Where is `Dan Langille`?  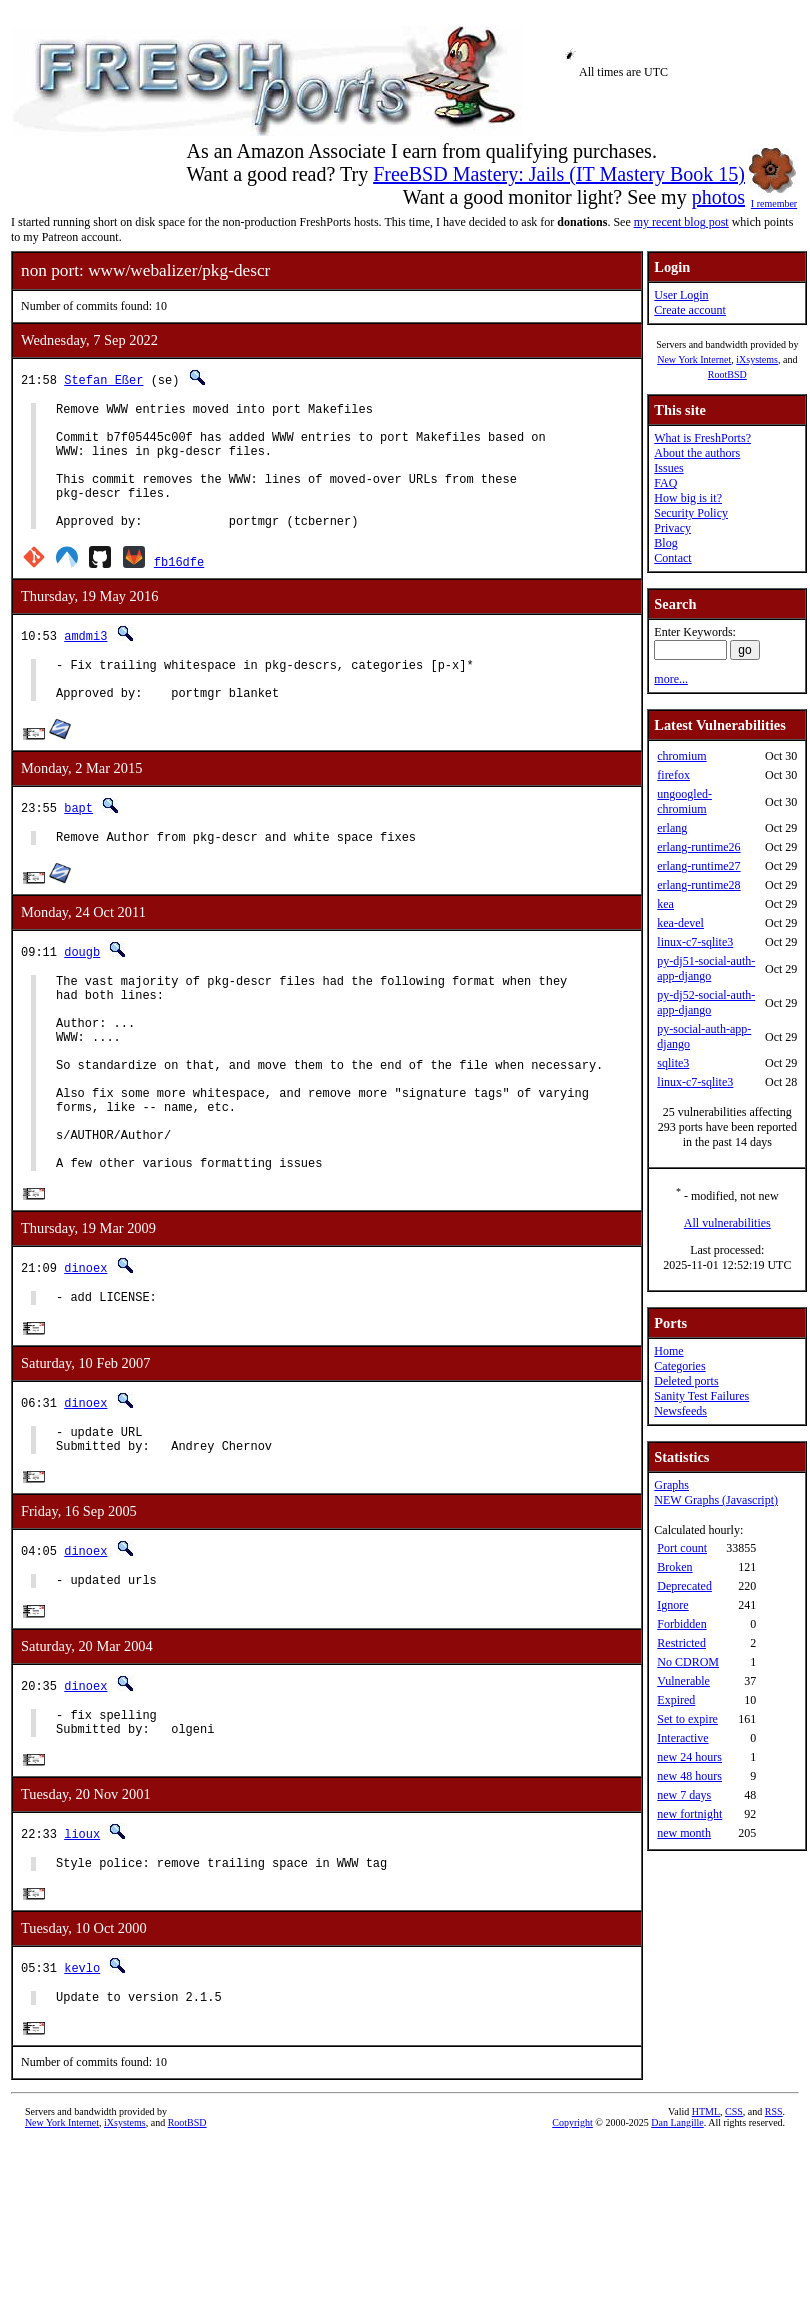 Dan Langille is located at coordinates (677, 2231).